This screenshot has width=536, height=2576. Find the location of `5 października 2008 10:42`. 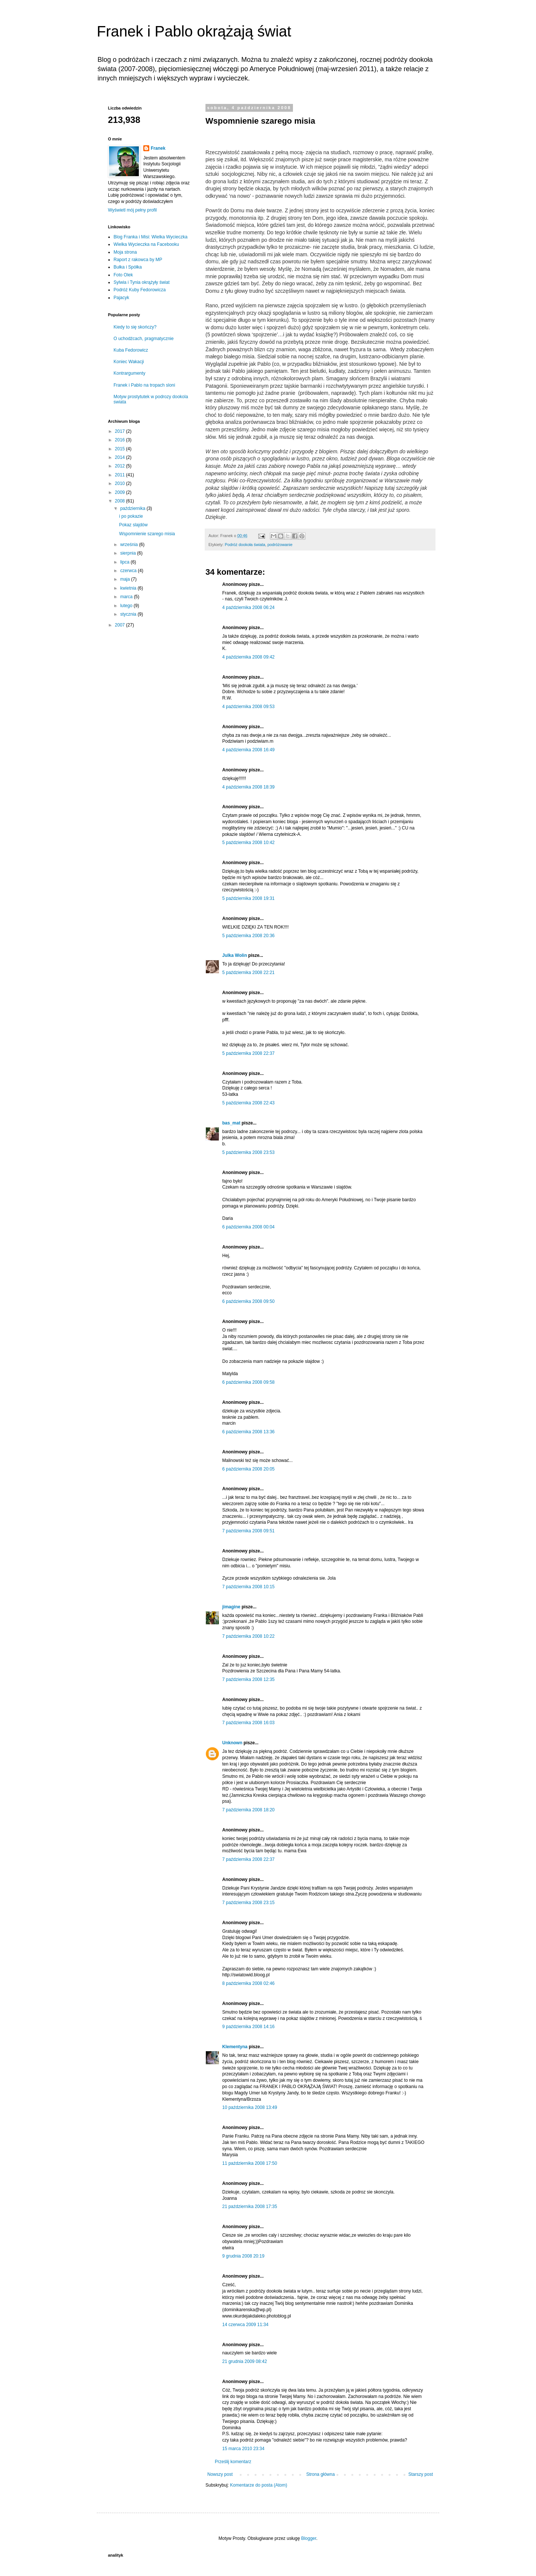

5 października 2008 10:42 is located at coordinates (248, 842).